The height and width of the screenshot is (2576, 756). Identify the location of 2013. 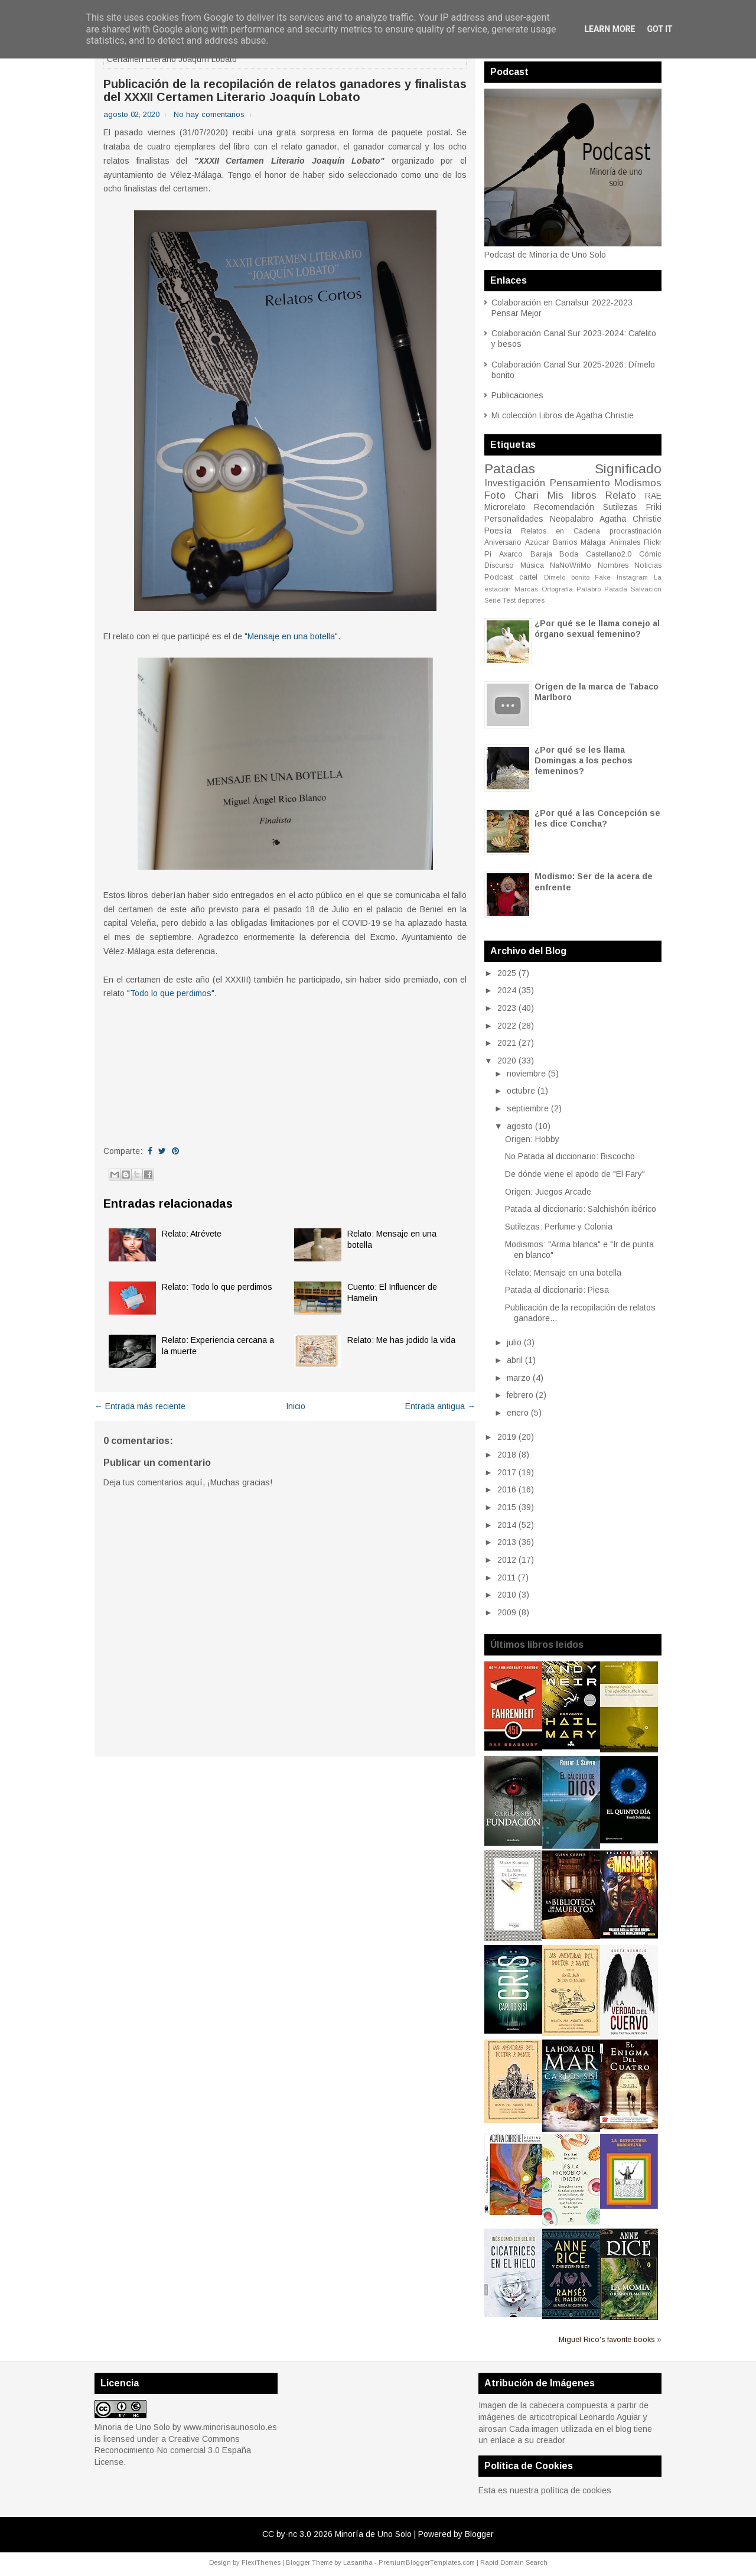
(506, 1542).